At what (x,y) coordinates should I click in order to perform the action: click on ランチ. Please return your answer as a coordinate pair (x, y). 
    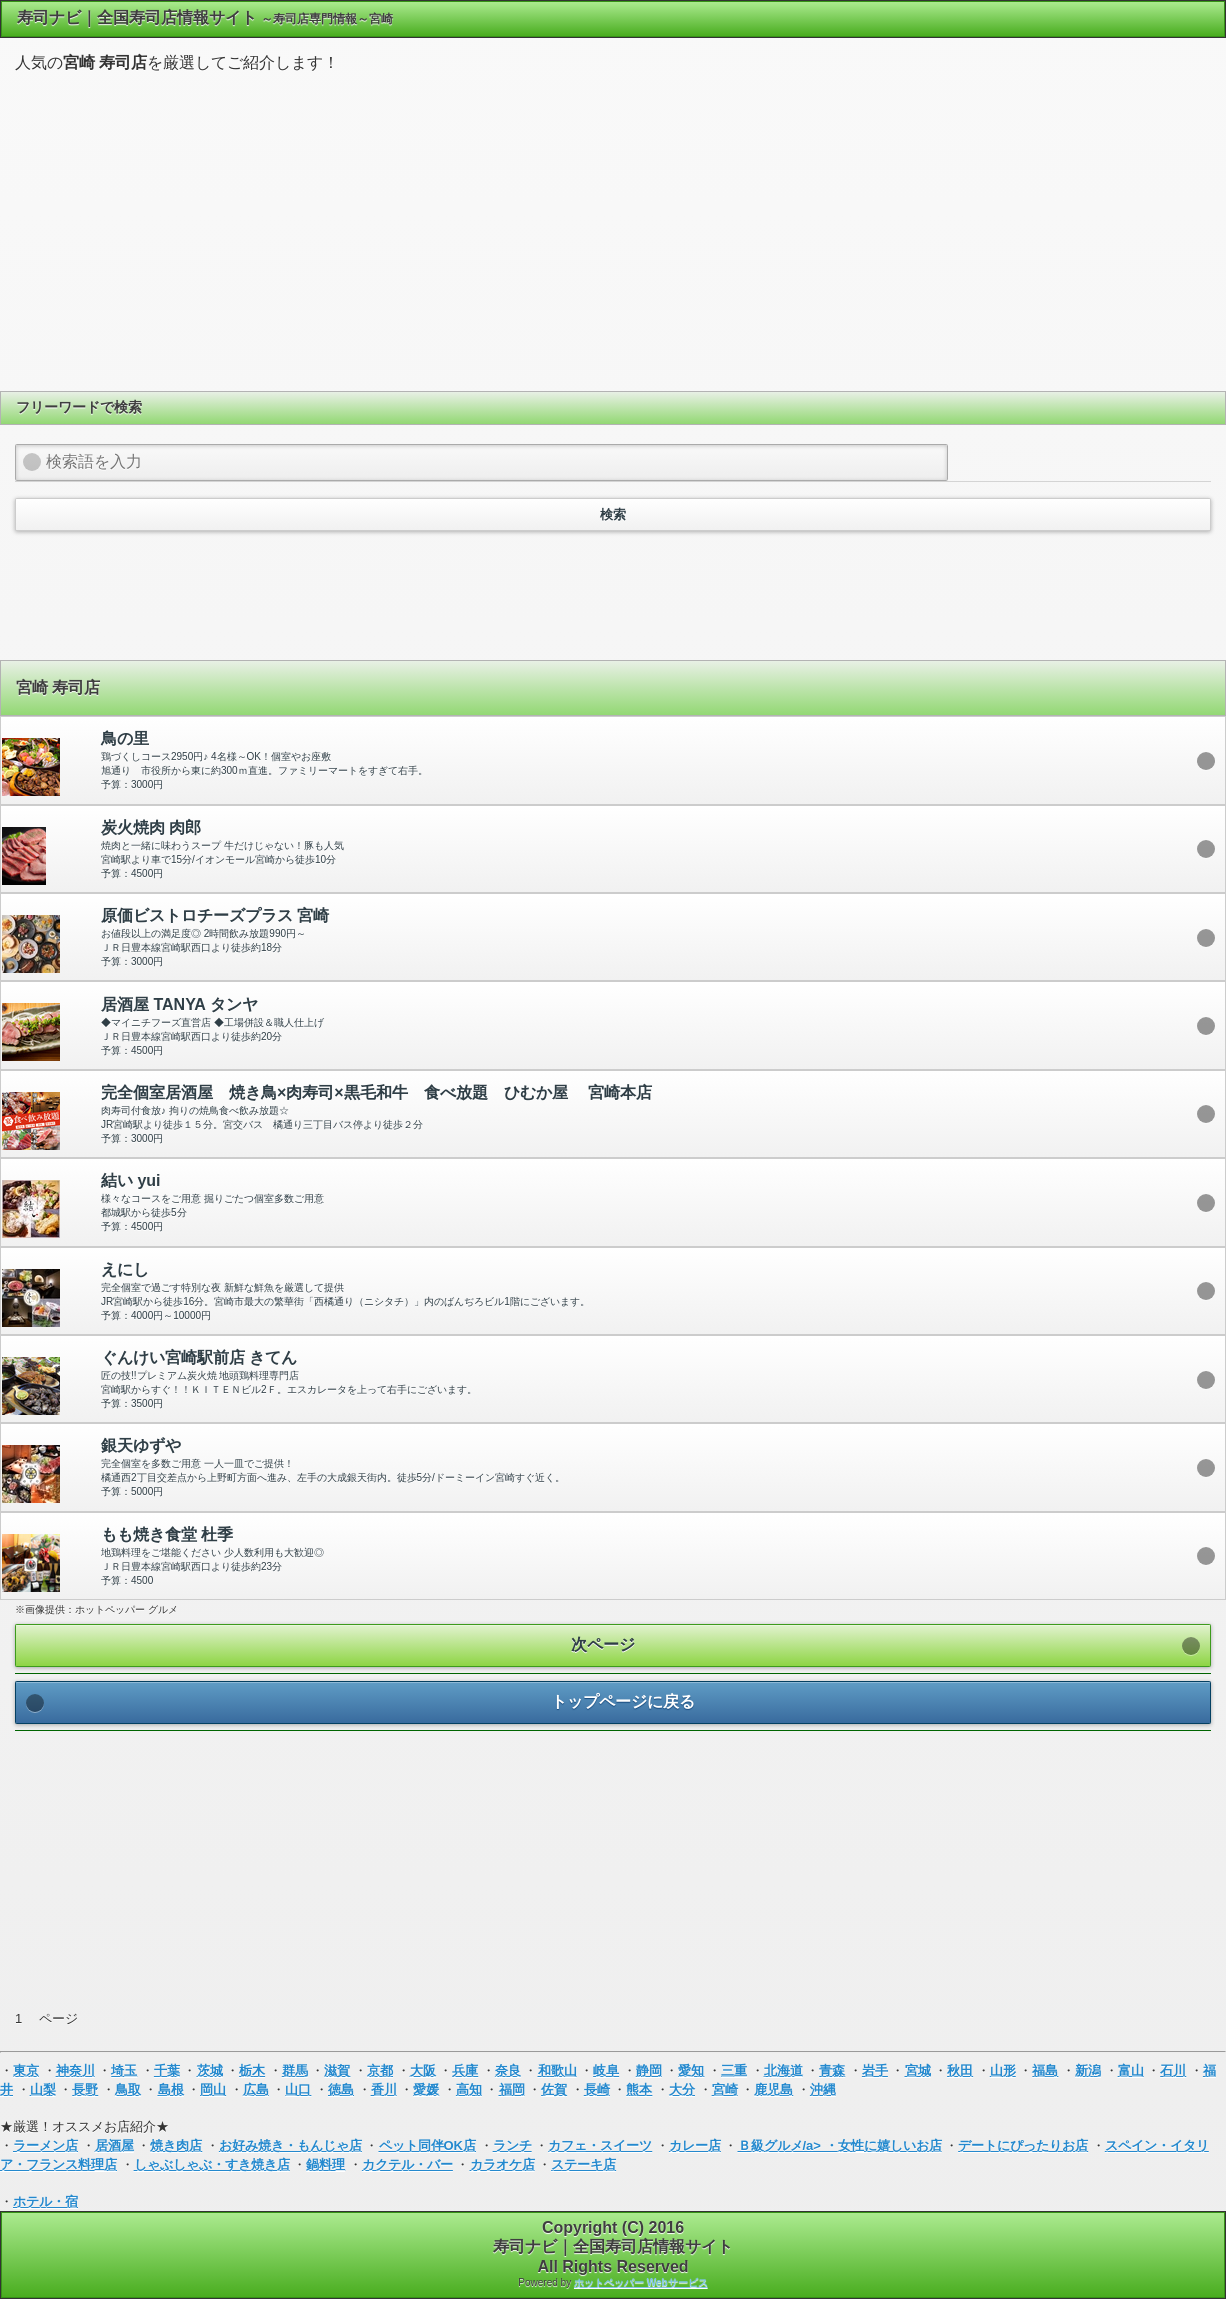
    Looking at the image, I should click on (512, 2145).